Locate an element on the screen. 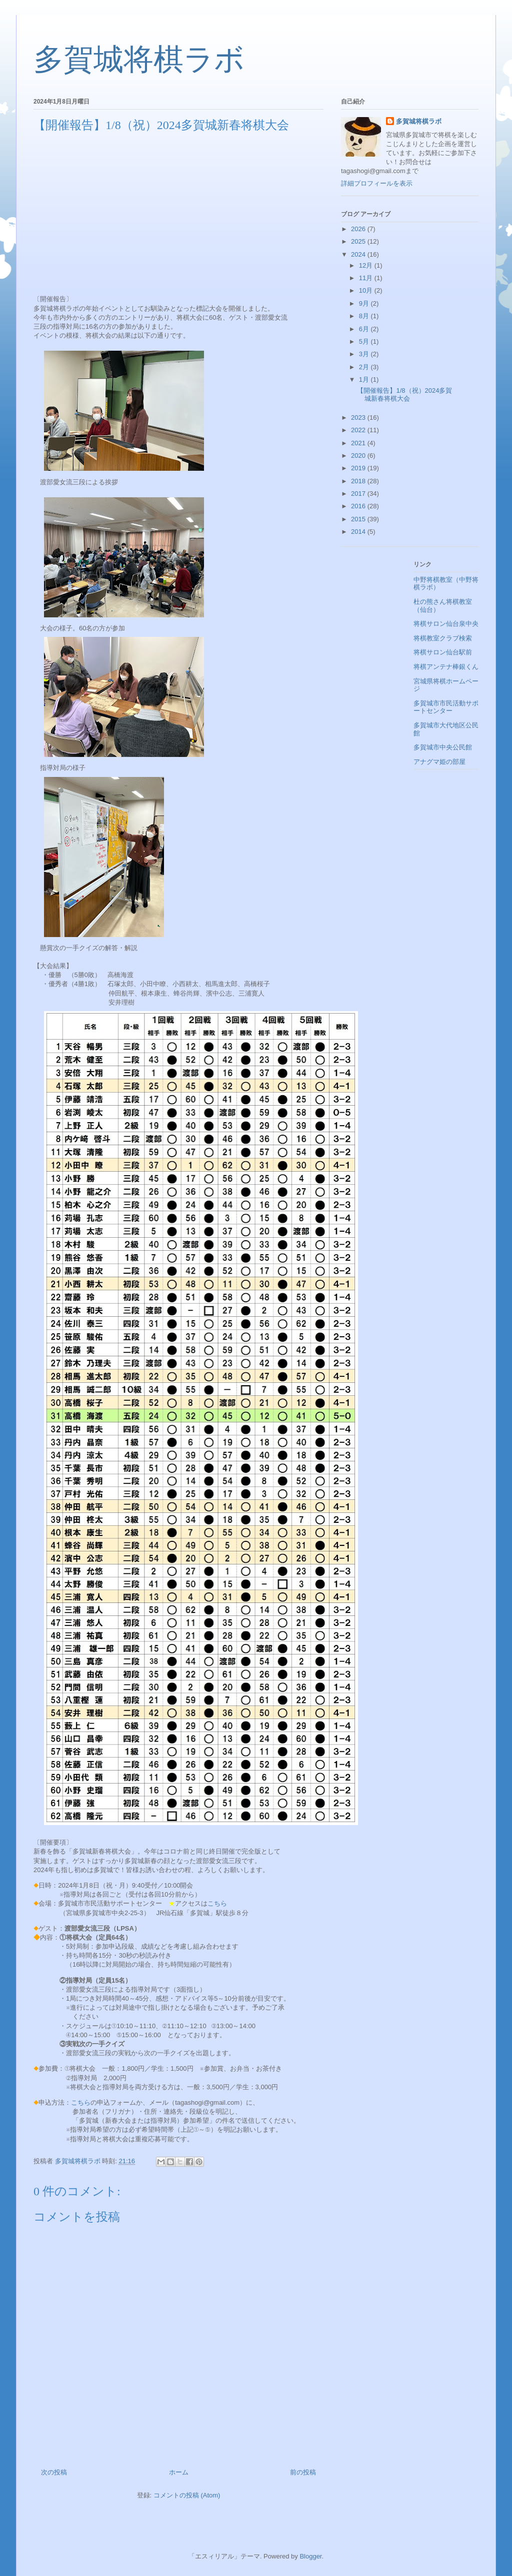  将棋サロン仙台駅前 is located at coordinates (443, 652).